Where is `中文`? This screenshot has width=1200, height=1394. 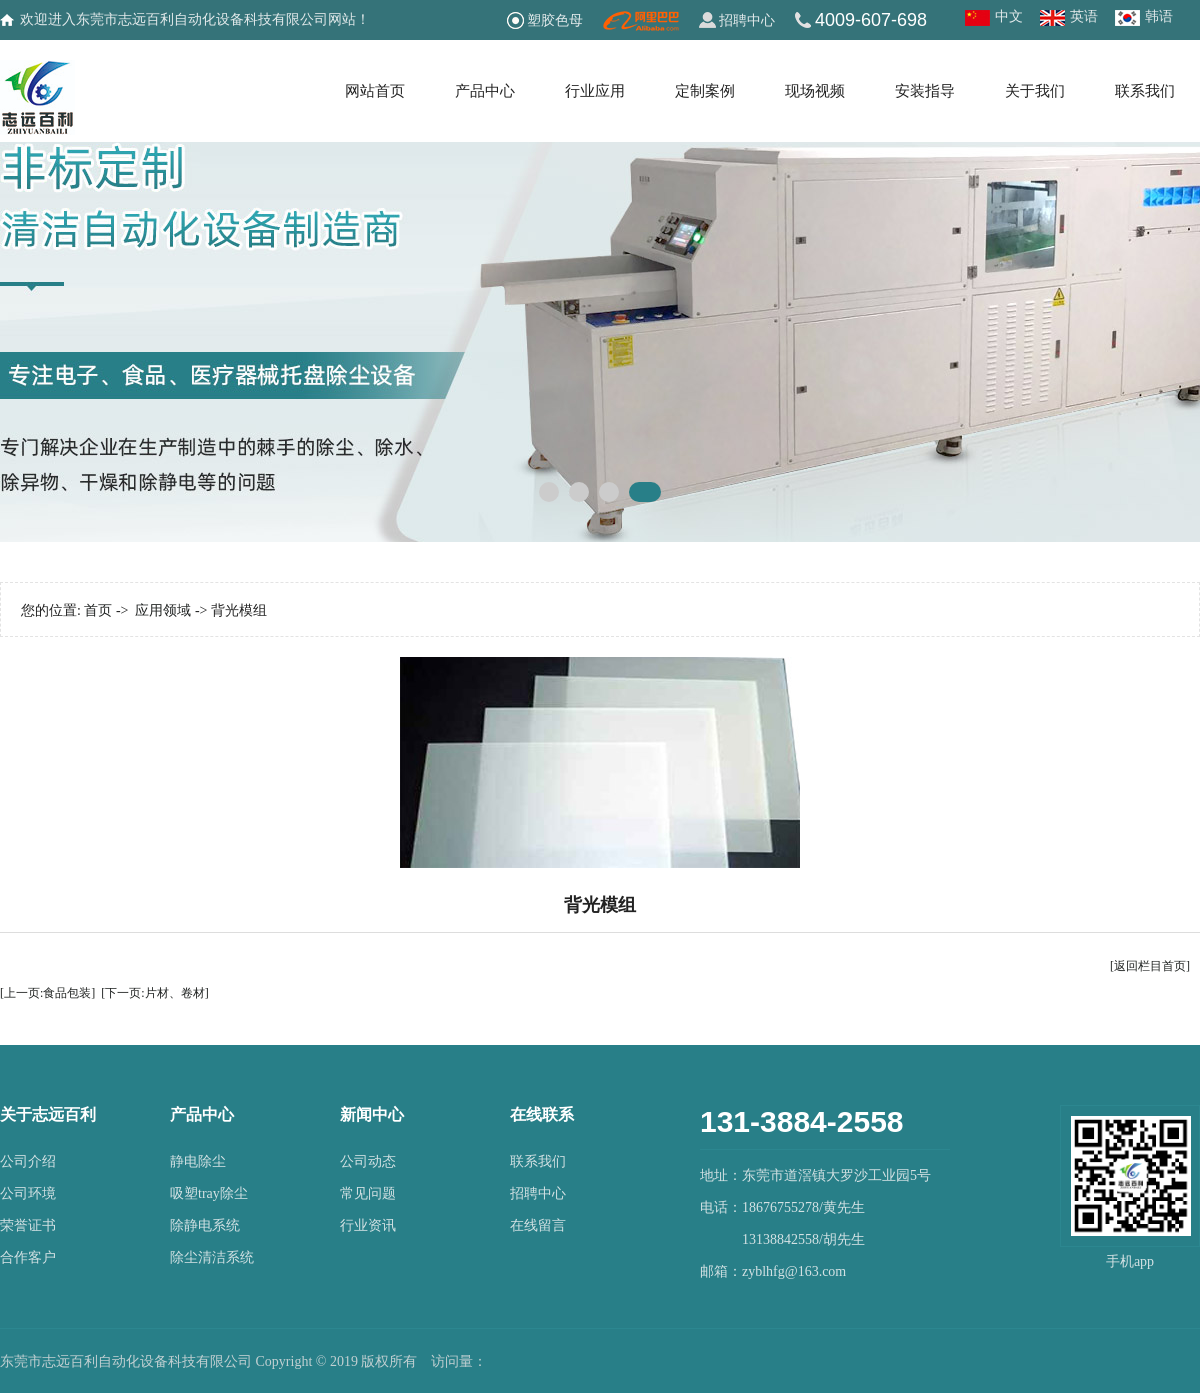 中文 is located at coordinates (1009, 16).